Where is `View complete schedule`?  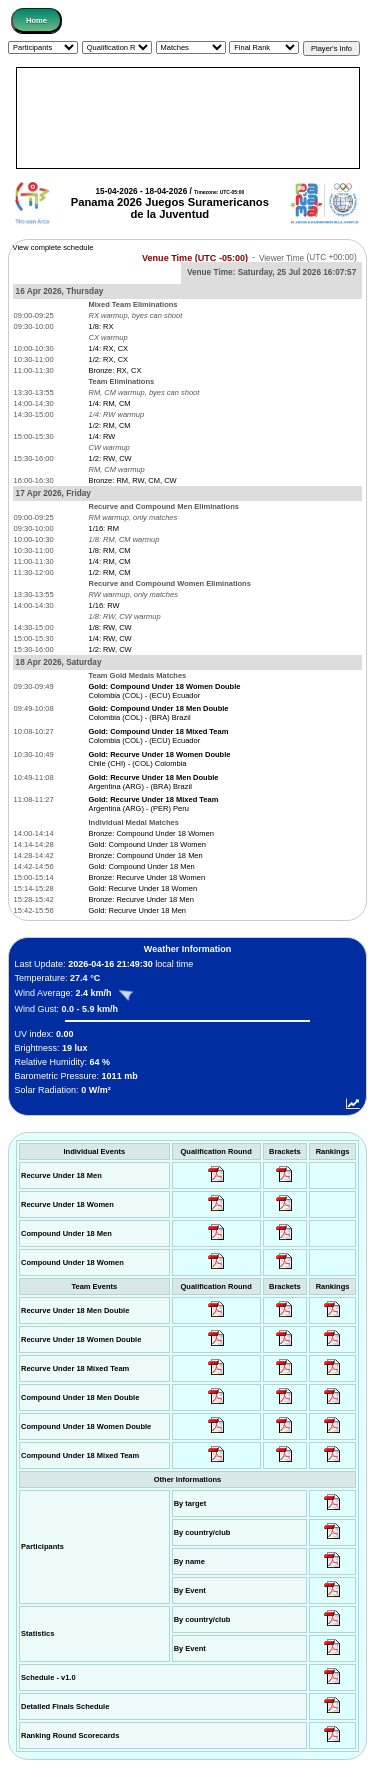
View complete schedule is located at coordinates (53, 247).